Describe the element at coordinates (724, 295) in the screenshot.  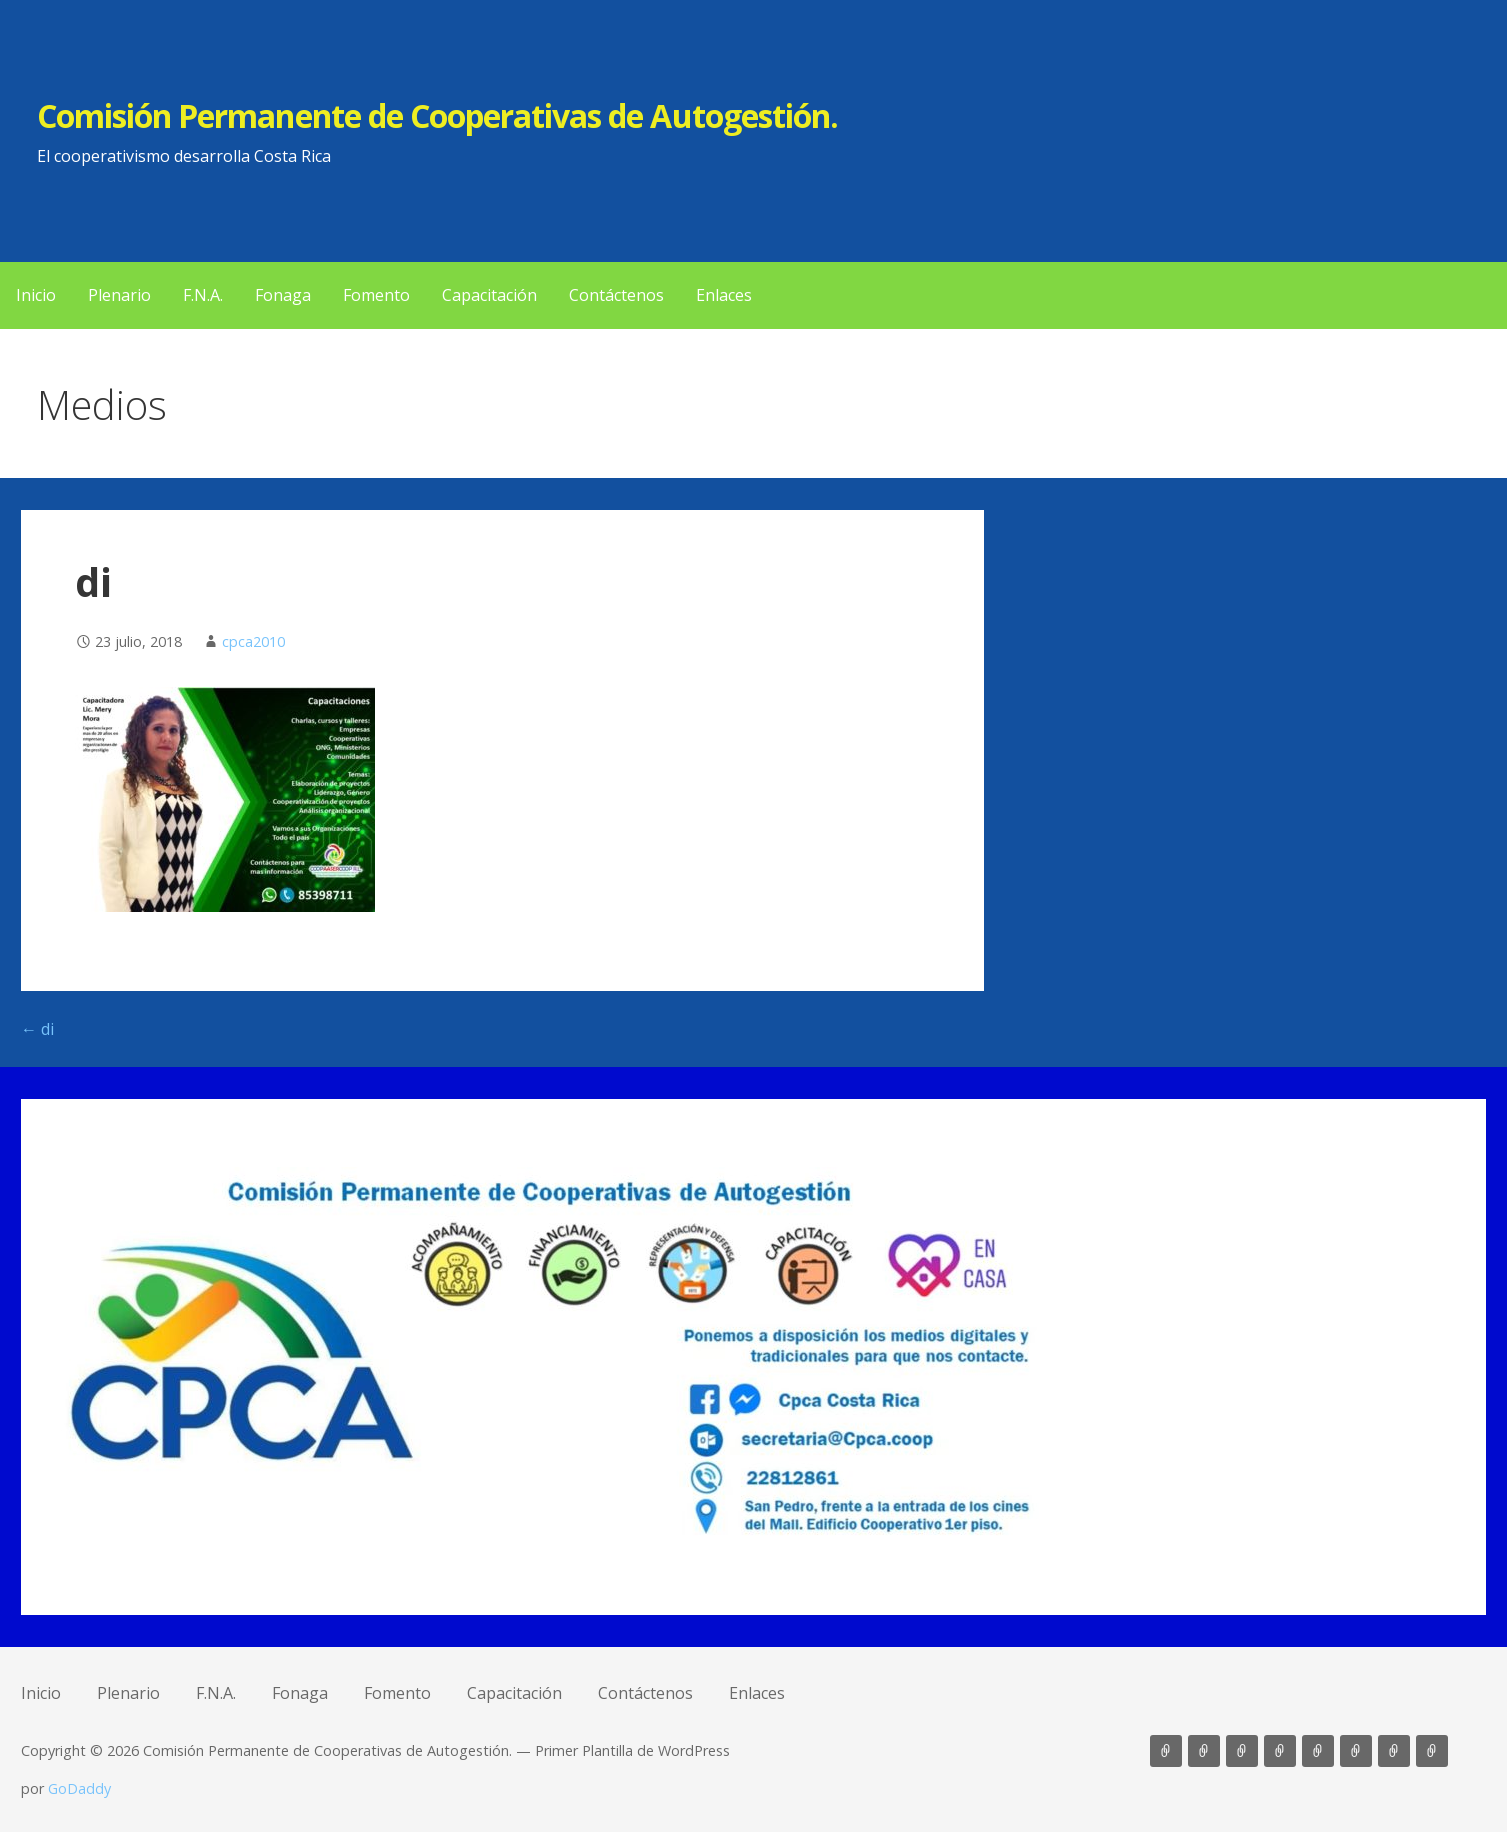
I see `Enlaces` at that location.